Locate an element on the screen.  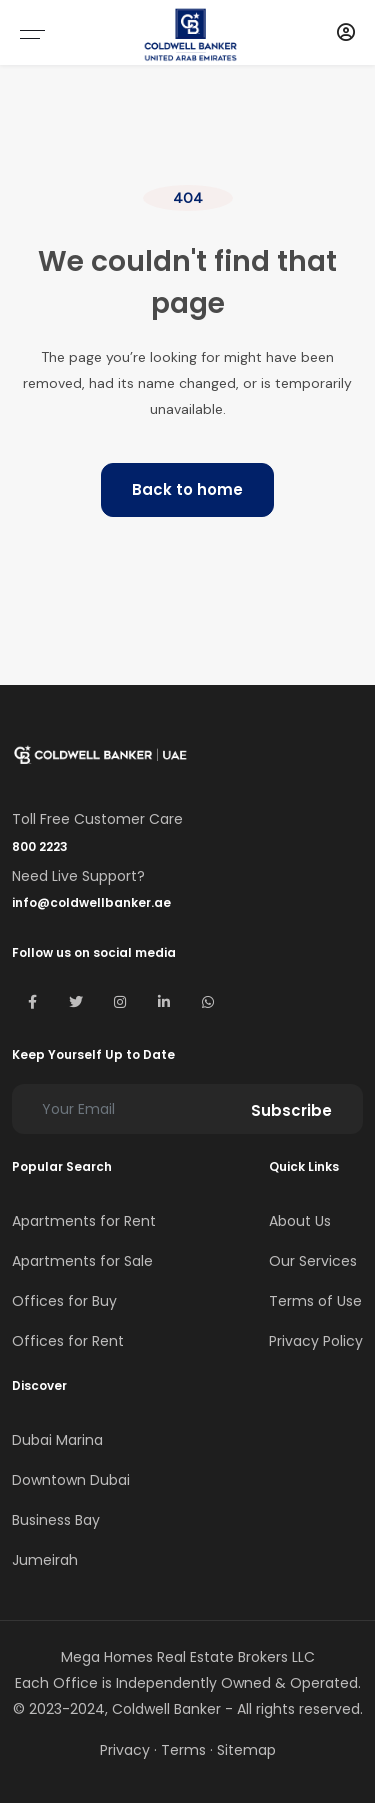
Apartments for Rent is located at coordinates (84, 1221).